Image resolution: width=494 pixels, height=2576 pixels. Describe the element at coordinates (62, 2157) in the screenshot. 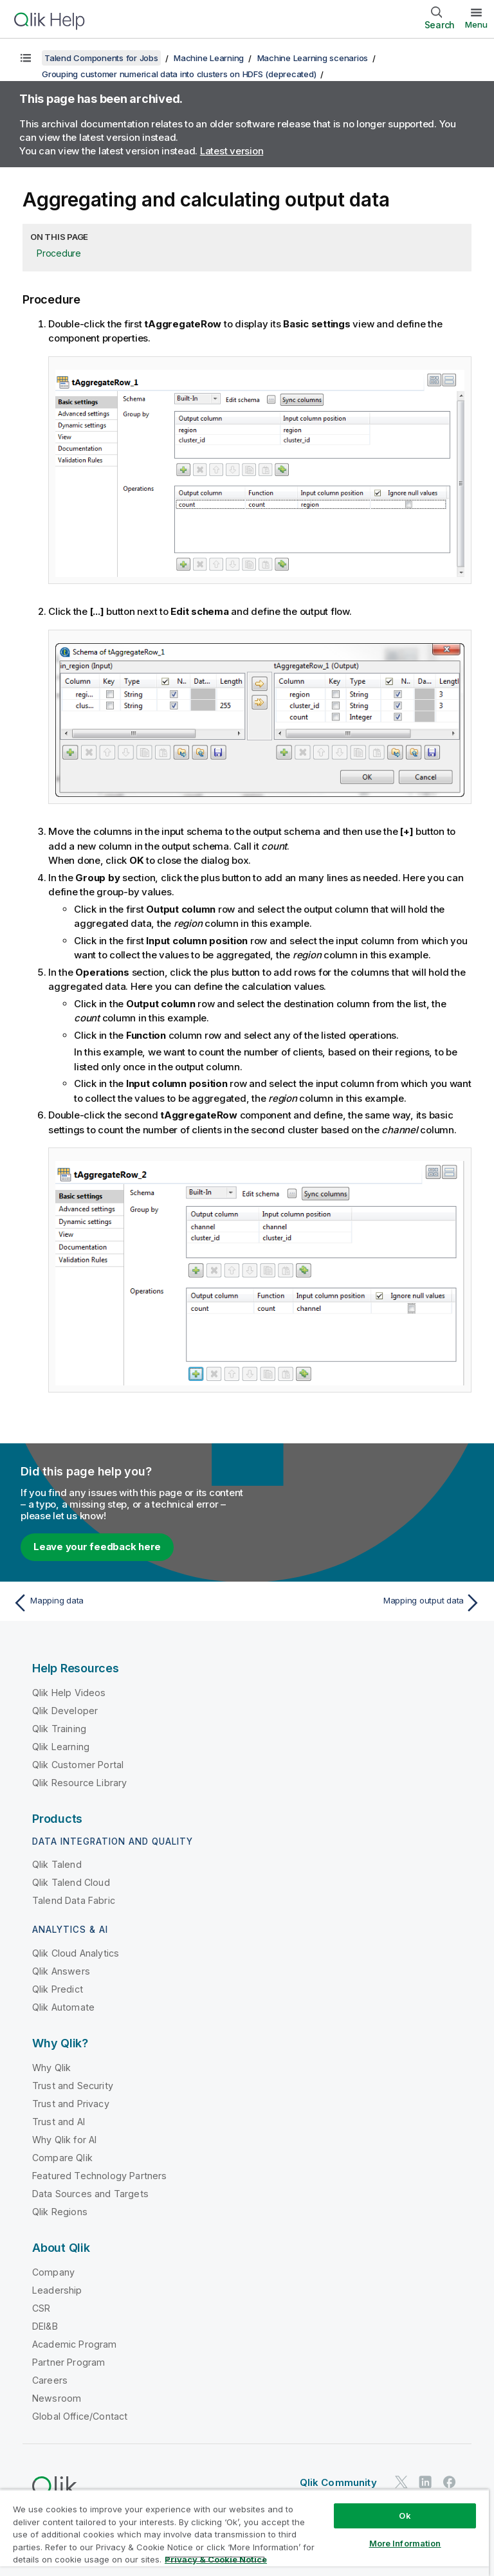

I see `Compare Qlik` at that location.